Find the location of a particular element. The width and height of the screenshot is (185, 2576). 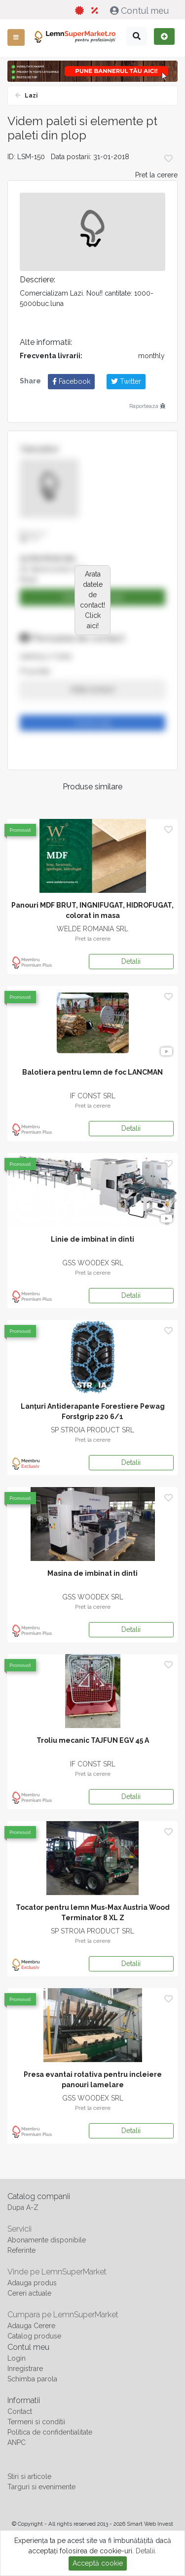

Lazi is located at coordinates (30, 95).